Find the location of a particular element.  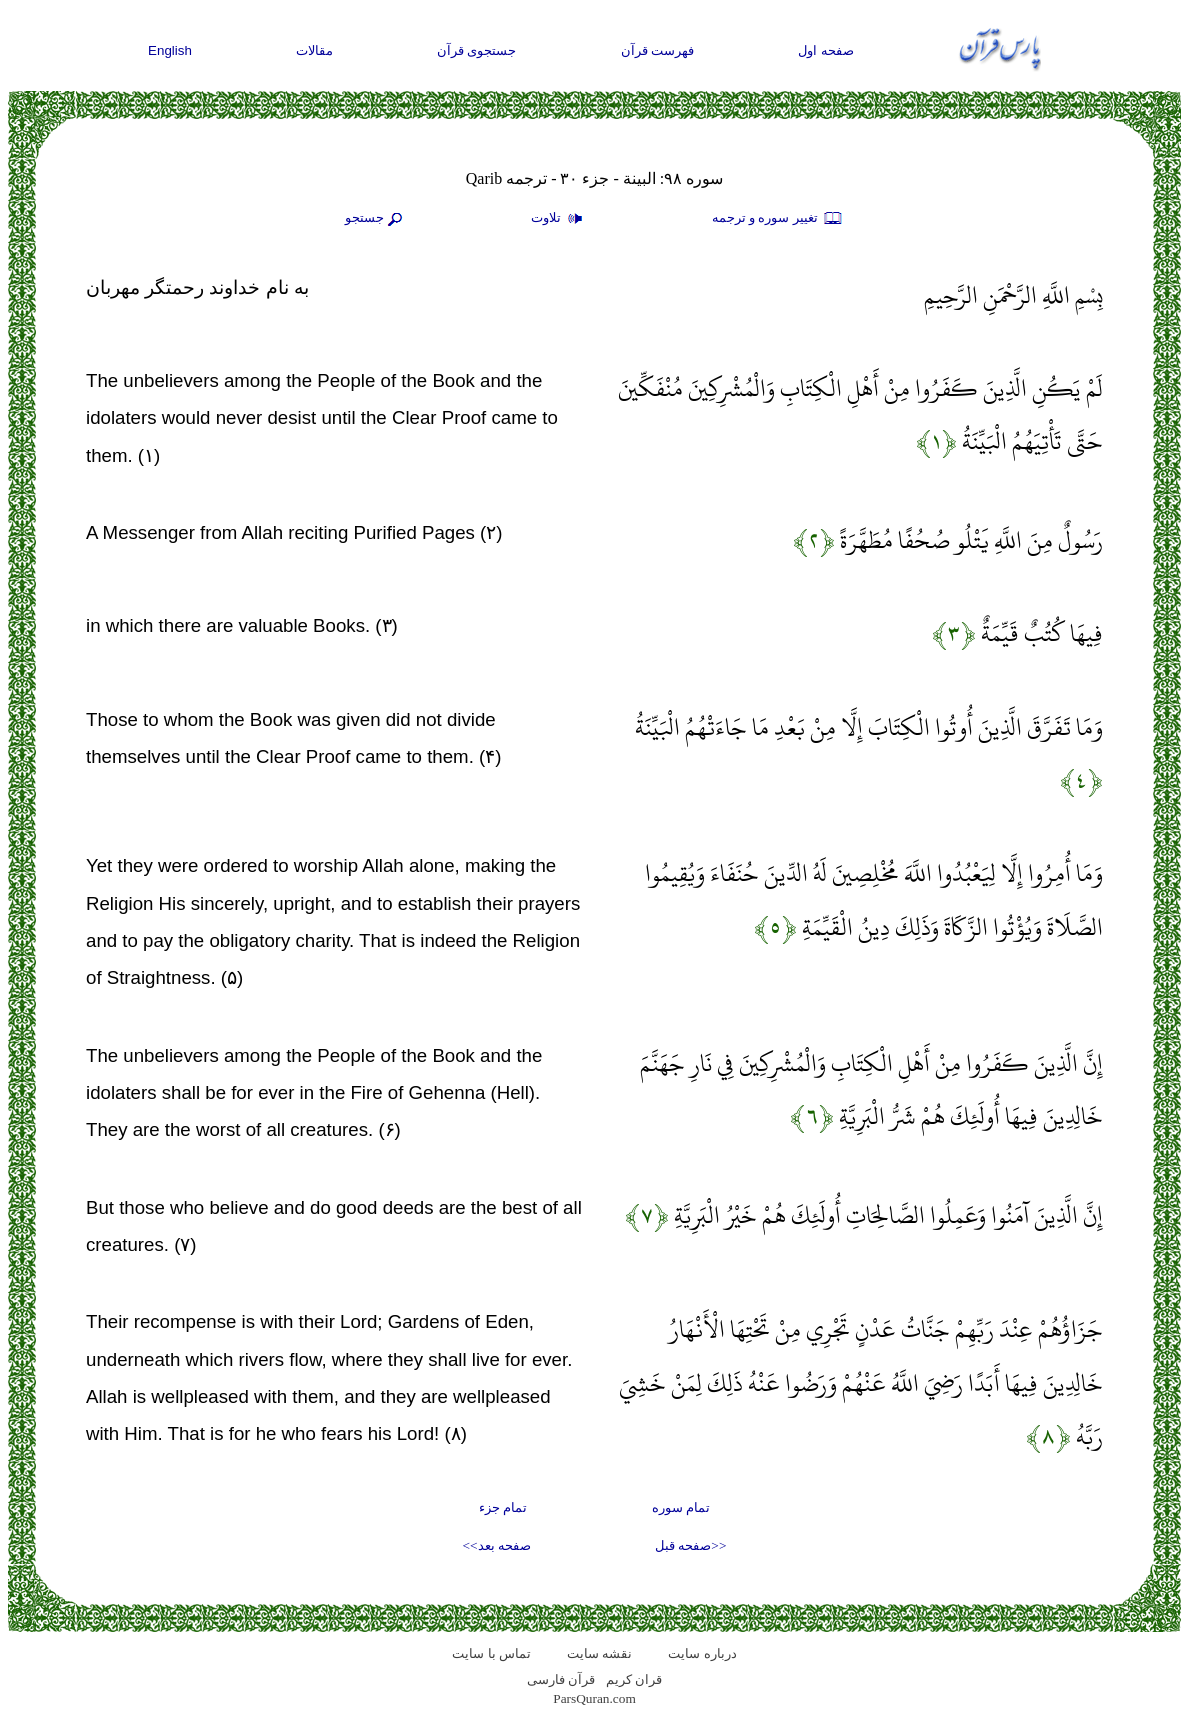

جستجوی قرآن is located at coordinates (477, 50).